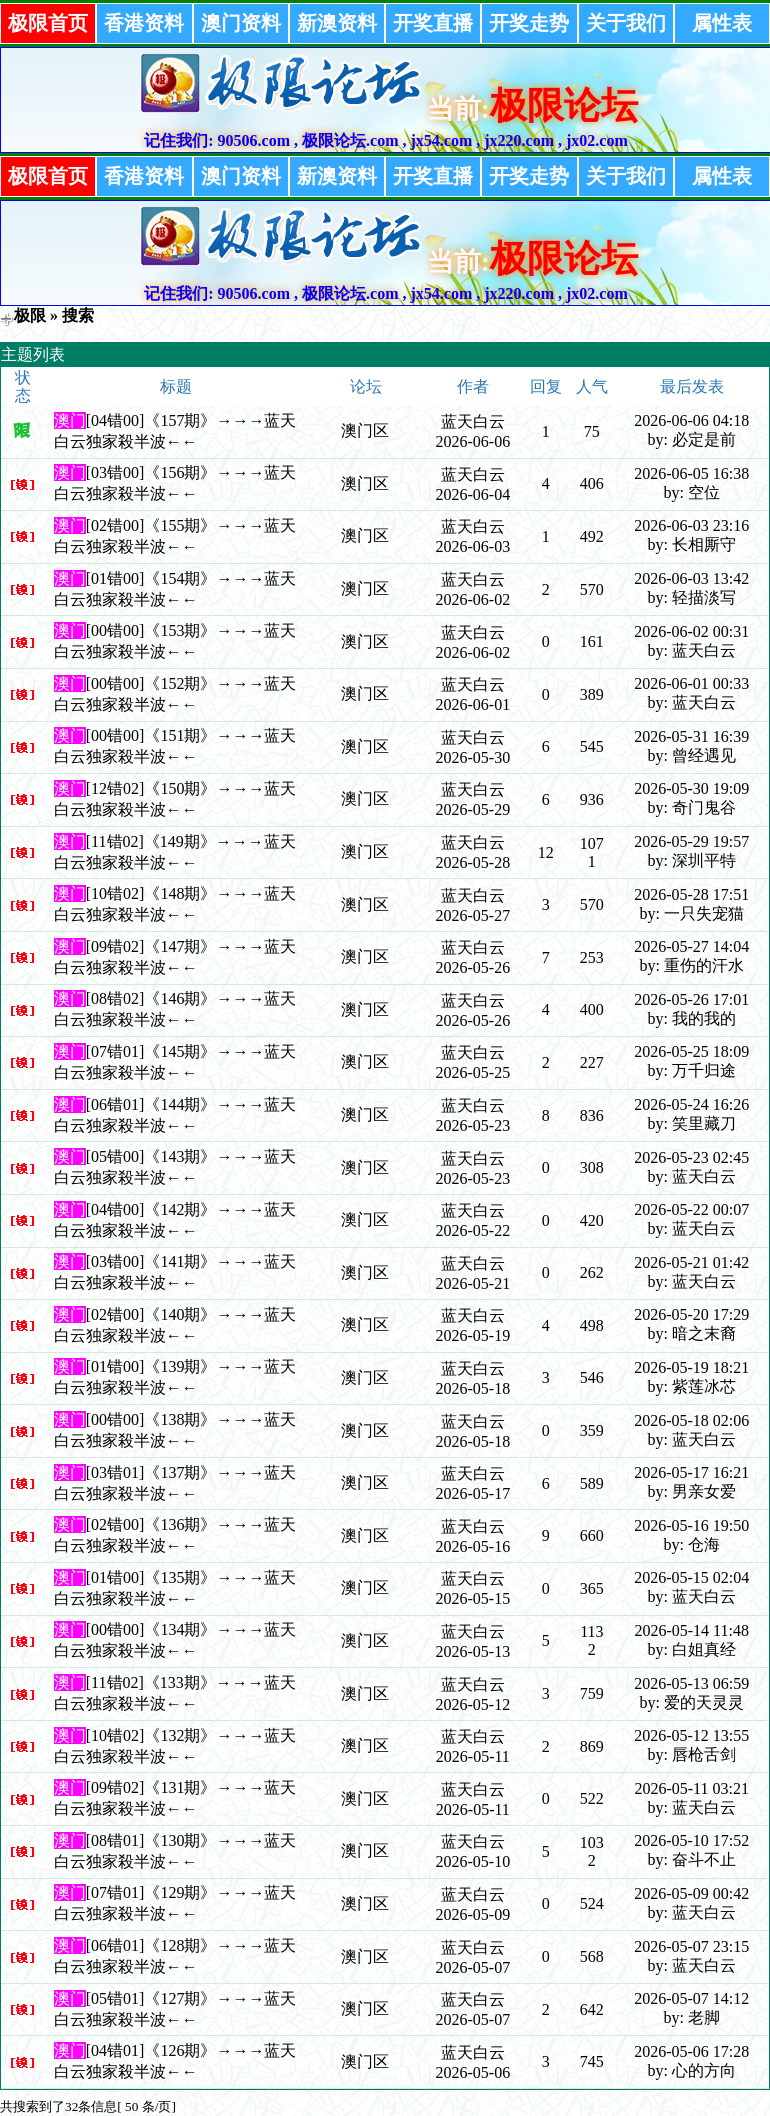  What do you see at coordinates (691, 1314) in the screenshot?
I see `2026-05-20 17:29` at bounding box center [691, 1314].